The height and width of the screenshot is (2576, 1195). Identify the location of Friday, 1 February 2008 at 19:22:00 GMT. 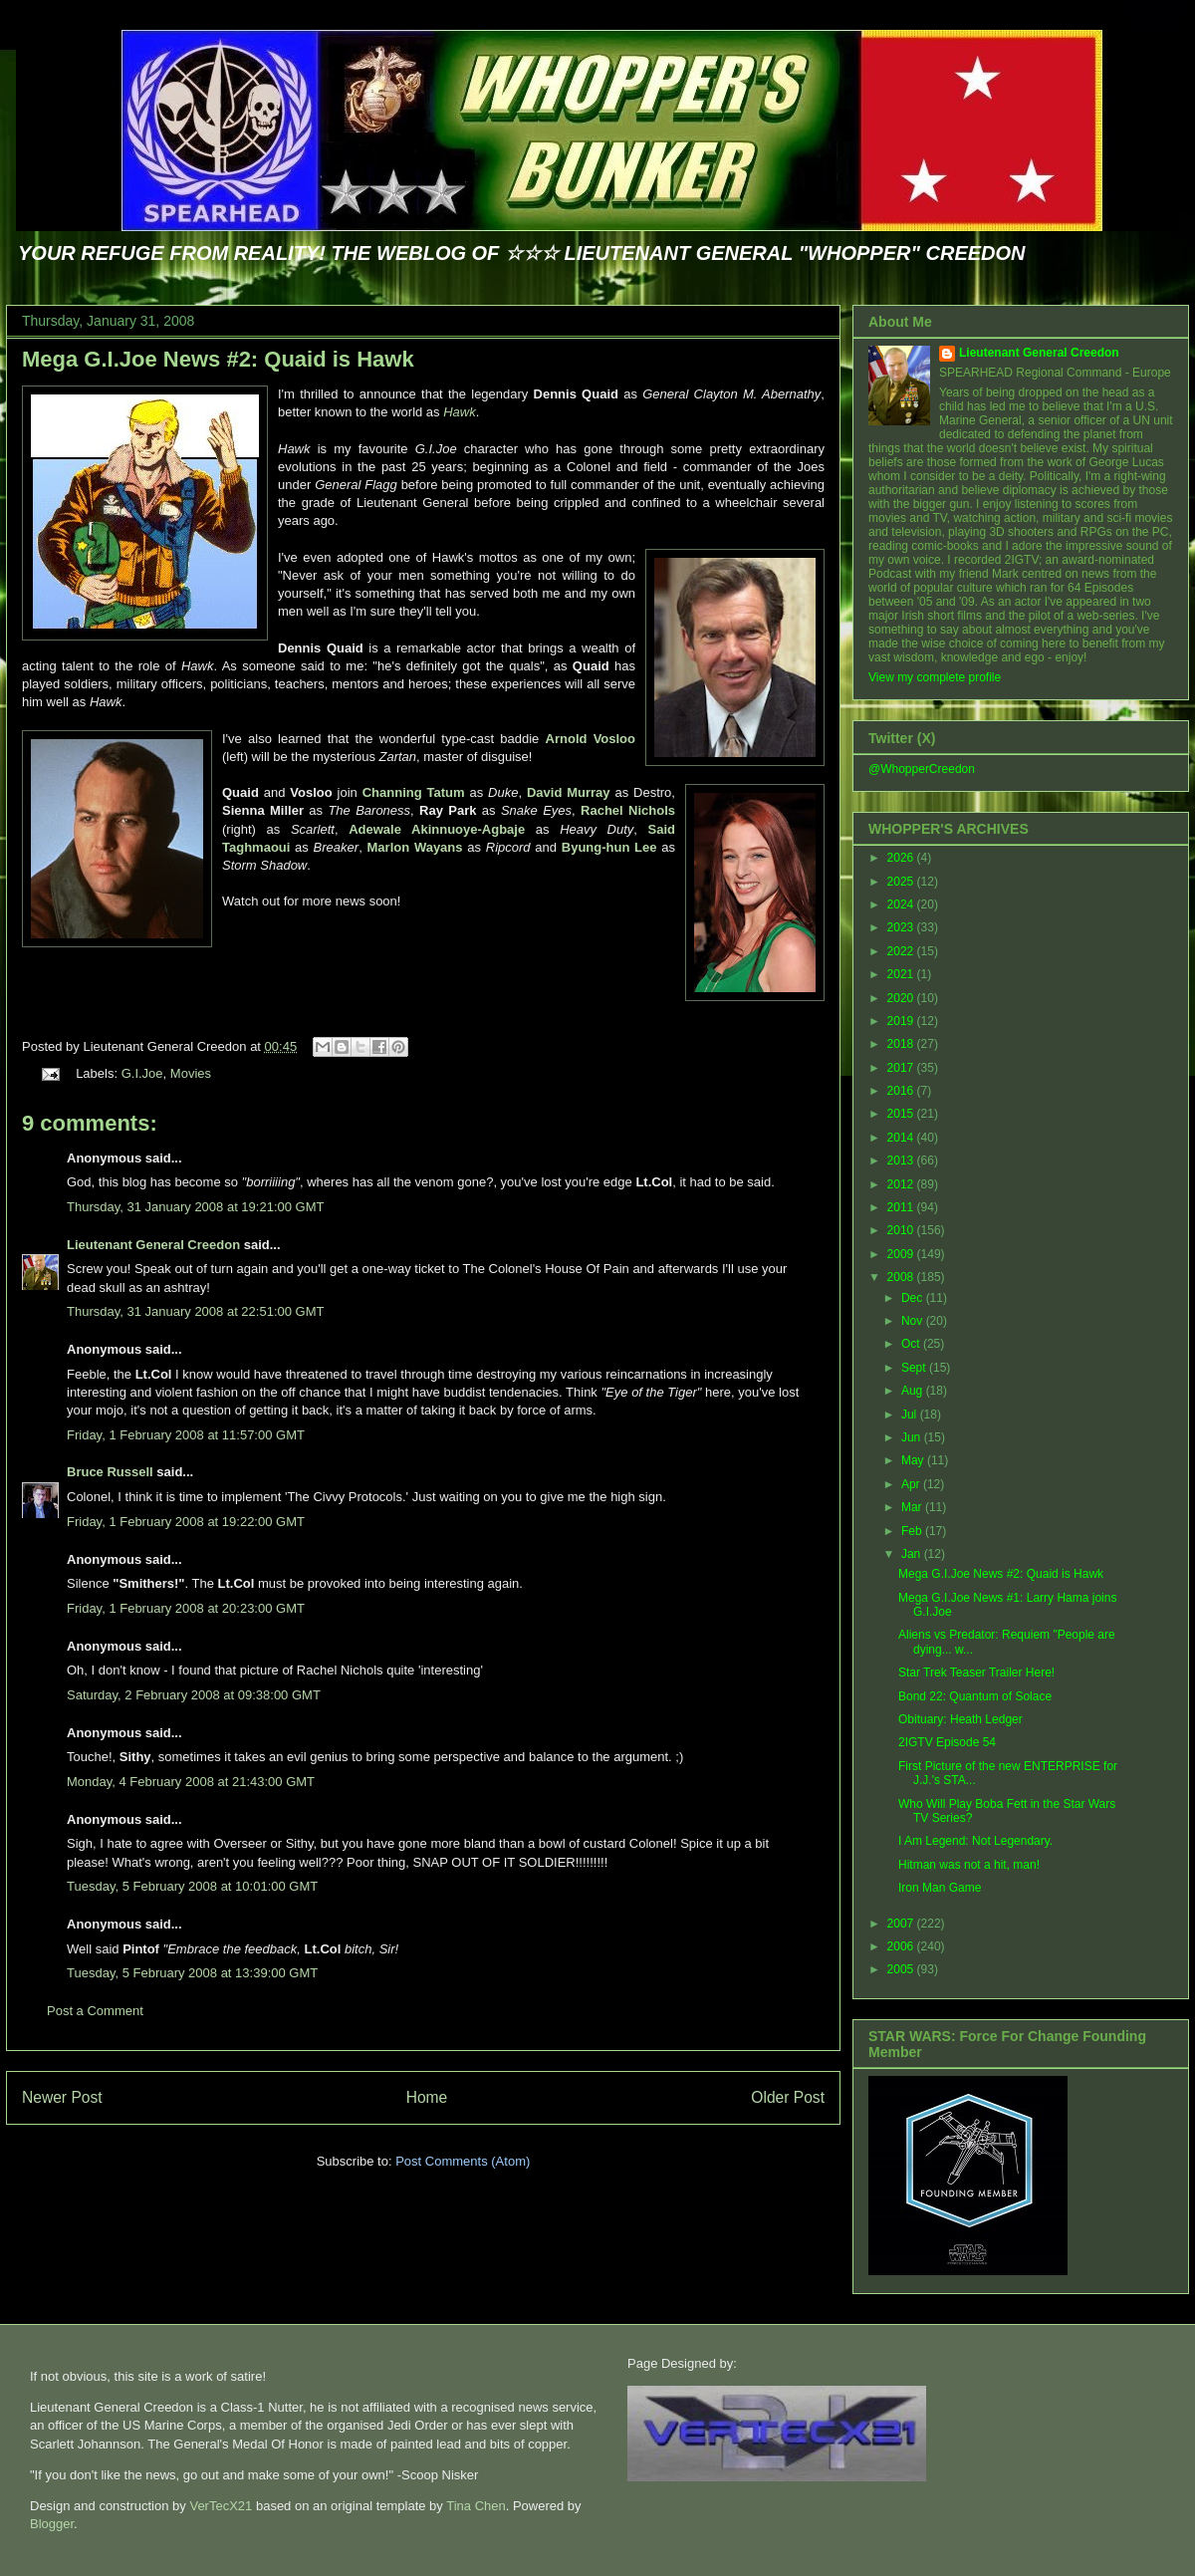
(186, 1521).